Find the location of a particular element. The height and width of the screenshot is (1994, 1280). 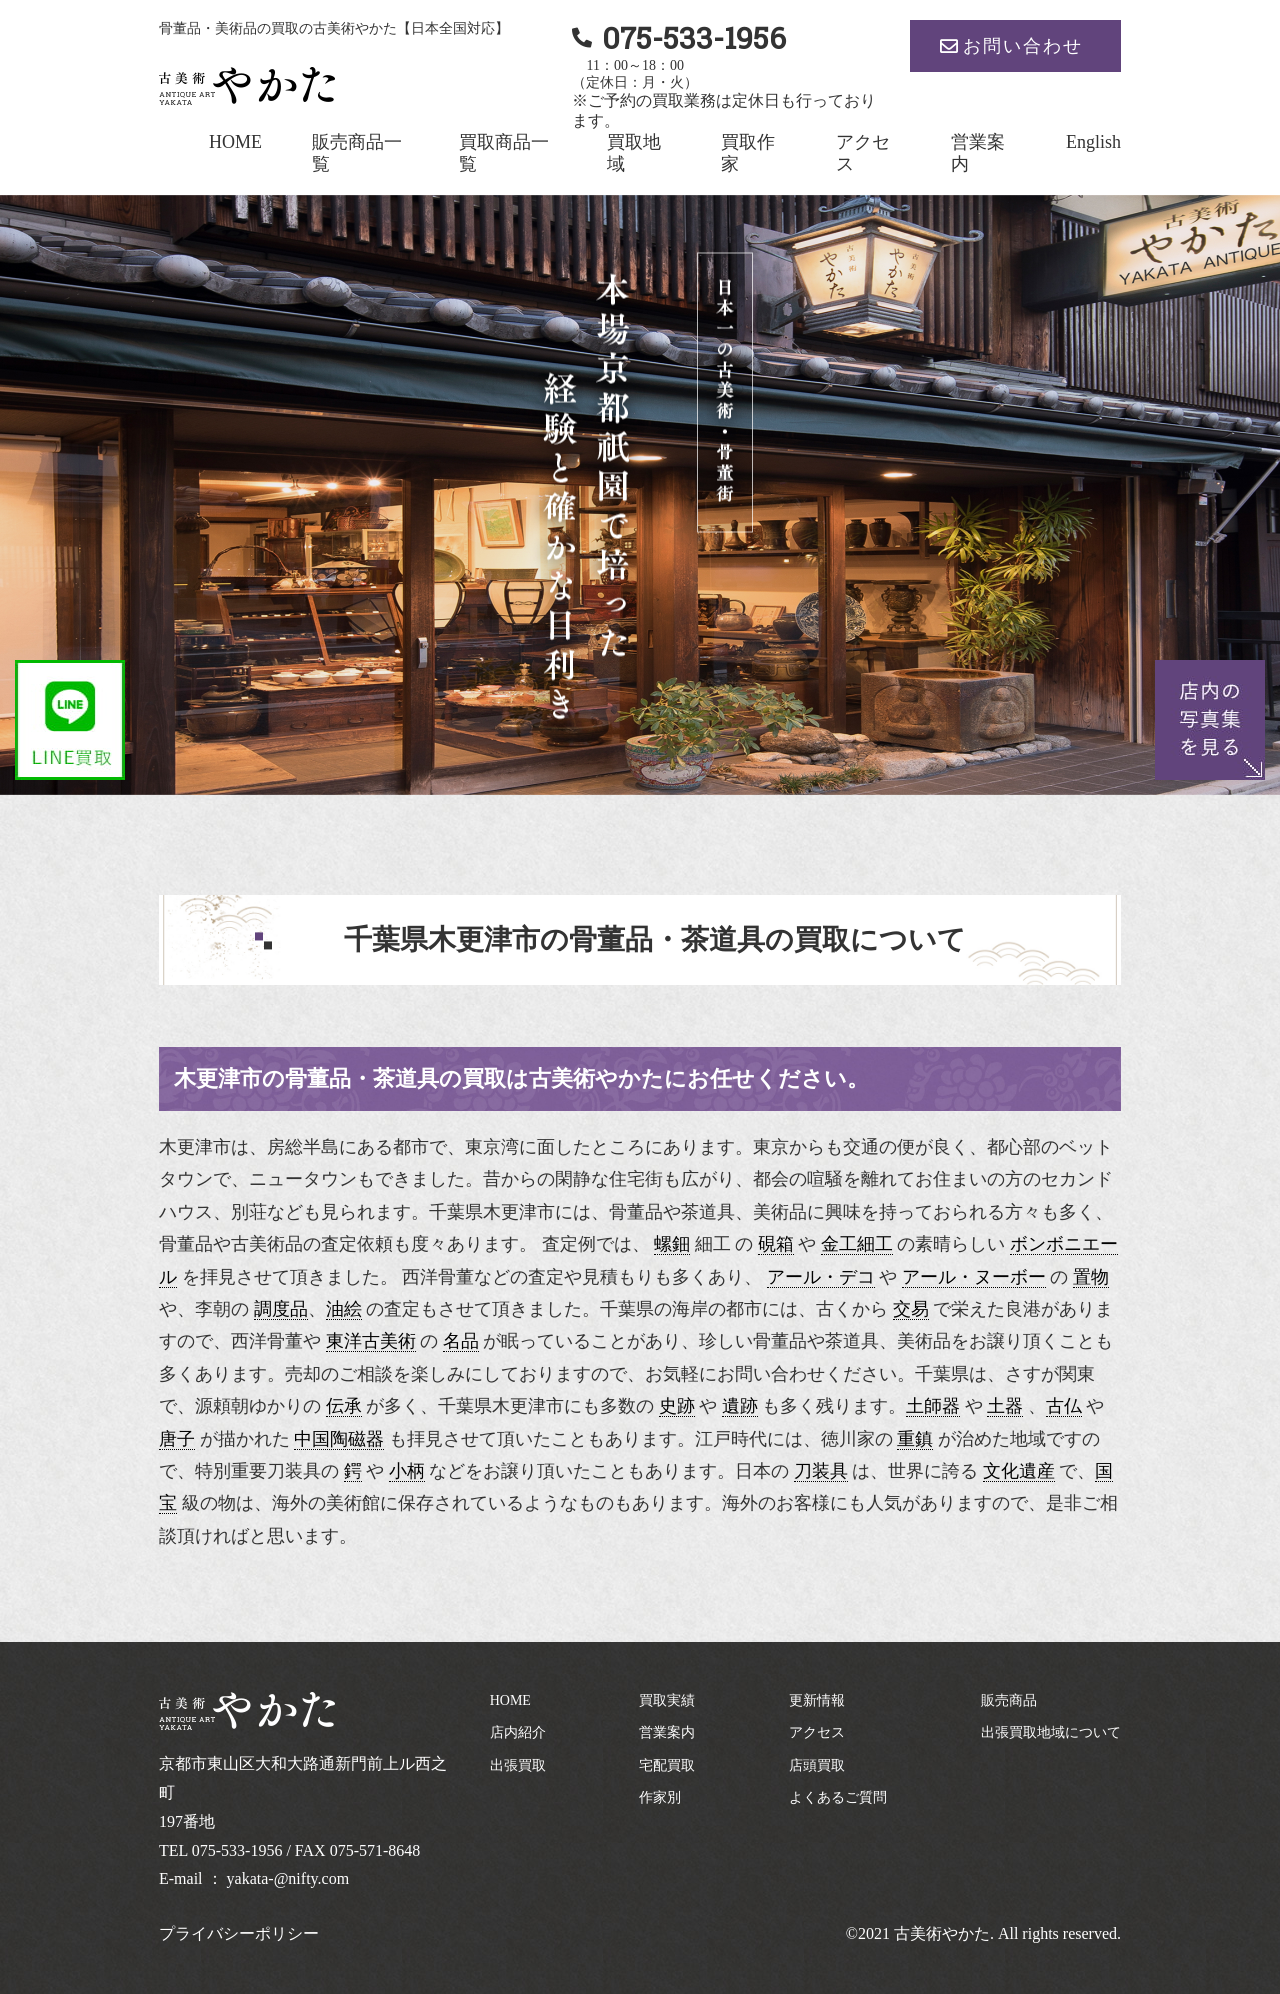

出張買取地域について is located at coordinates (1051, 1732).